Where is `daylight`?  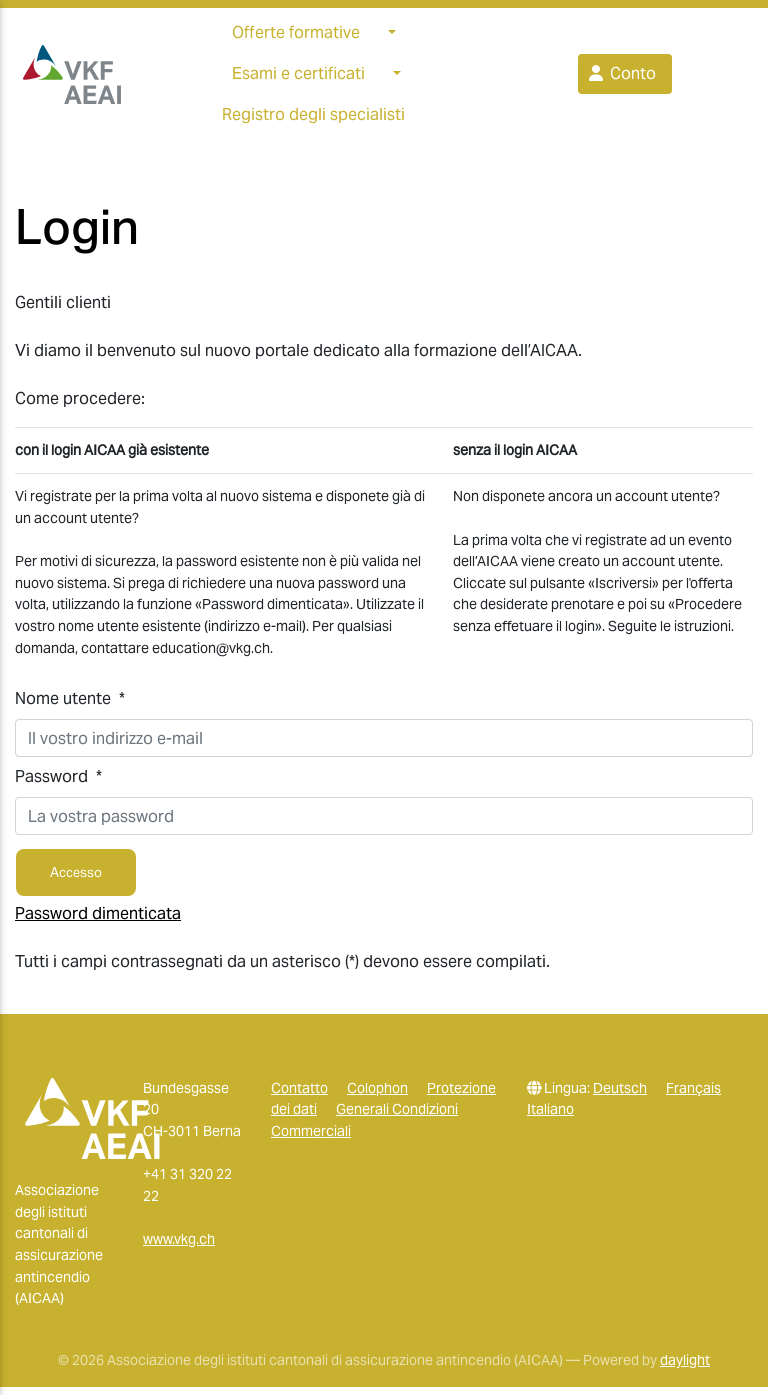 daylight is located at coordinates (685, 1368).